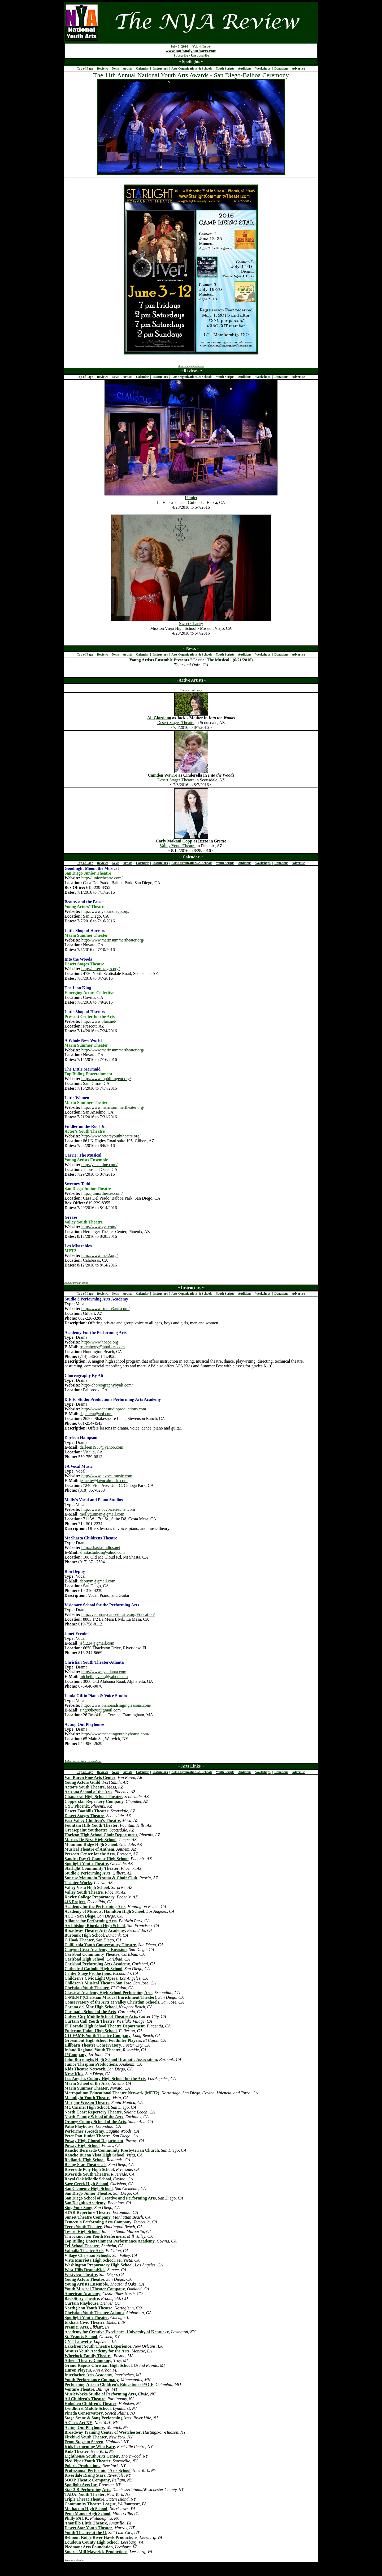 This screenshot has width=382, height=2576. I want to click on Grossmont High School Foothiller Players, so click(102, 2040).